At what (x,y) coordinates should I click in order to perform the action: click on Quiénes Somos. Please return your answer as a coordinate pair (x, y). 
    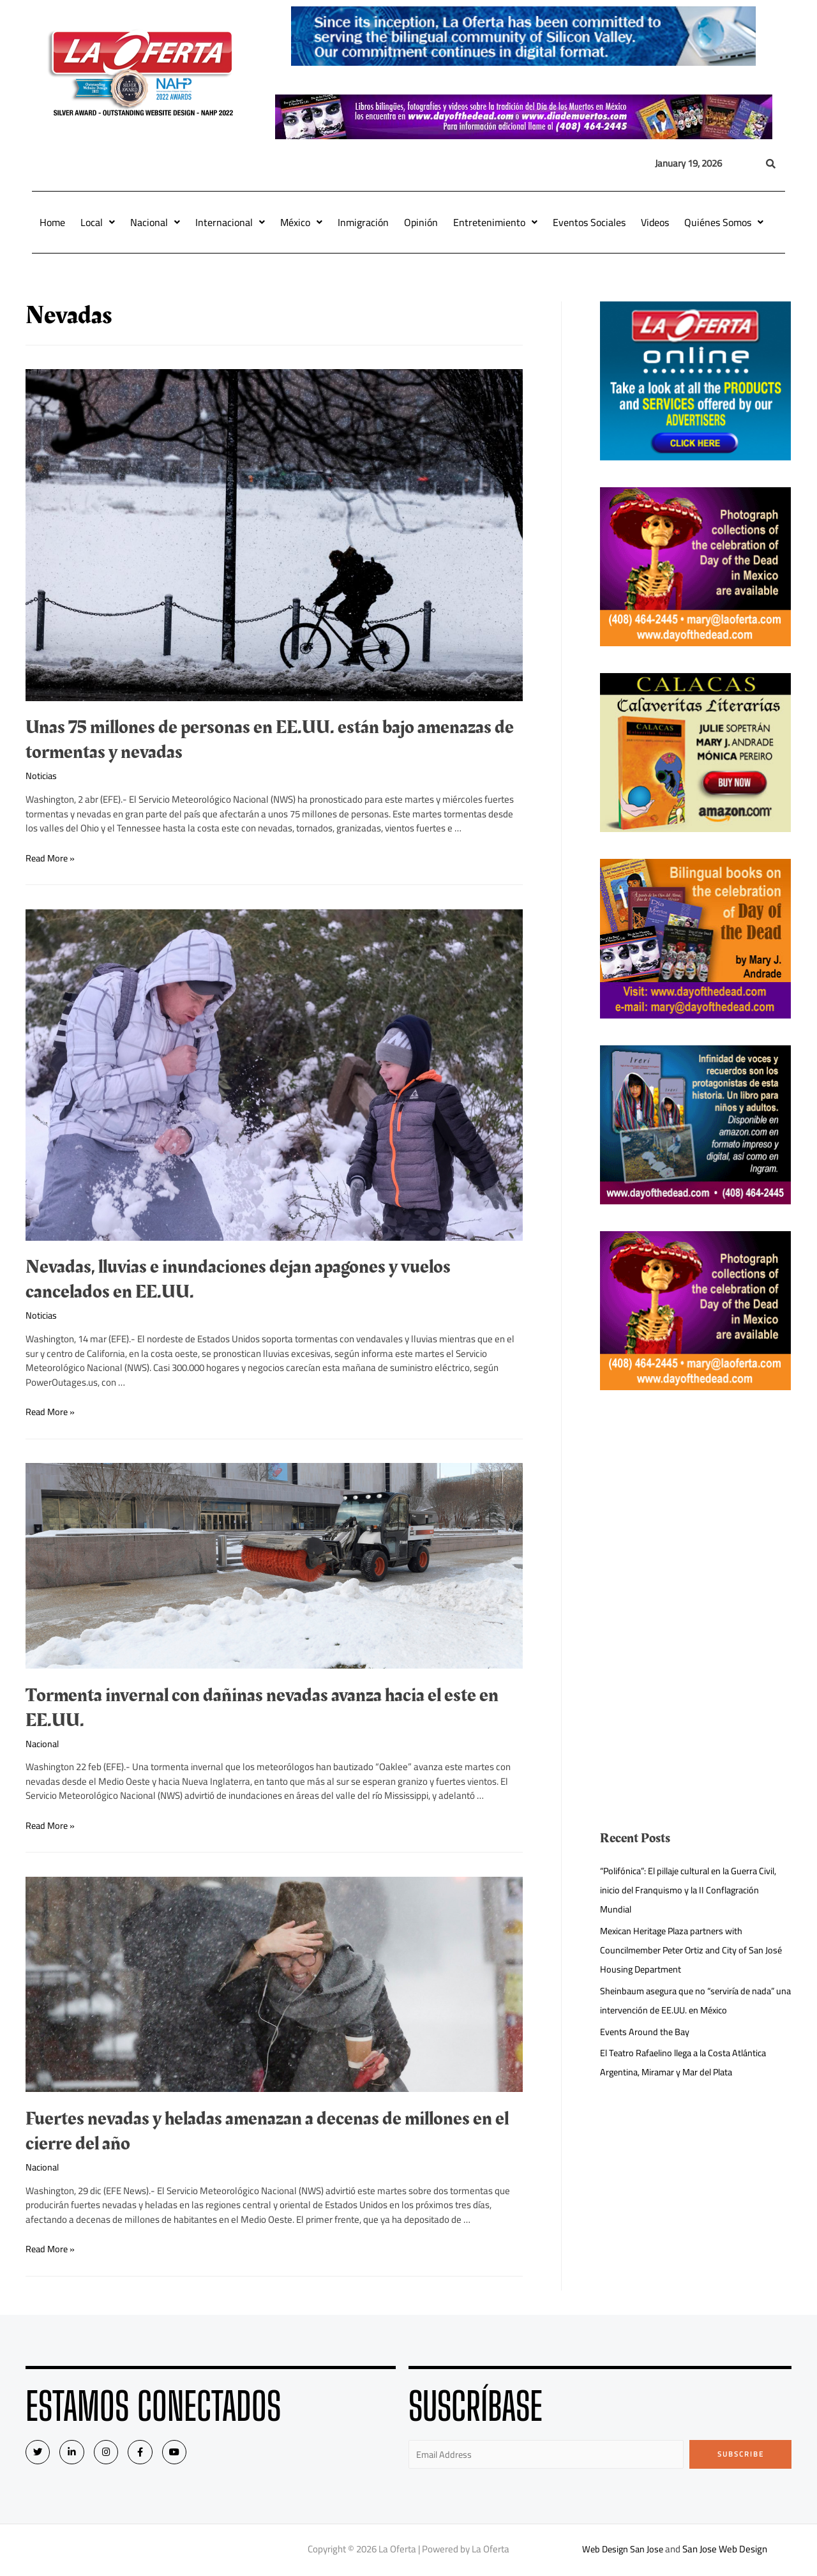
    Looking at the image, I should click on (723, 222).